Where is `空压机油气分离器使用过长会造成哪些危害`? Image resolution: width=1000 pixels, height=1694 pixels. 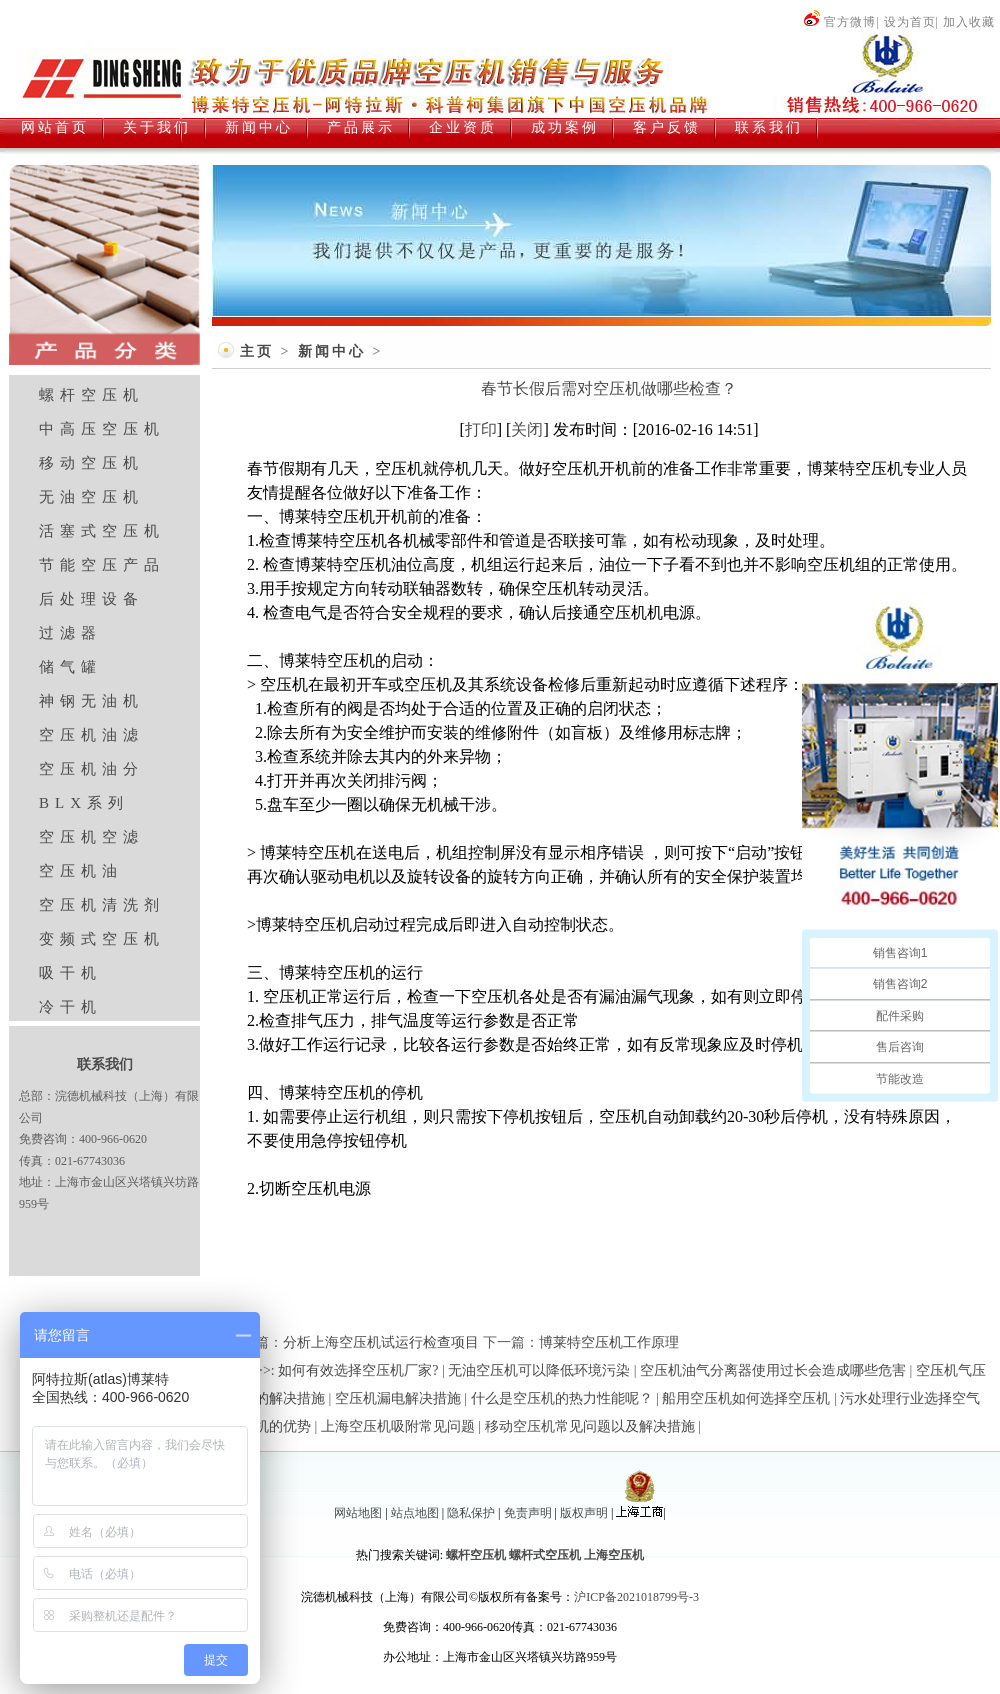
空压机油气分离器使用过长会造成哪些危害 is located at coordinates (773, 1370).